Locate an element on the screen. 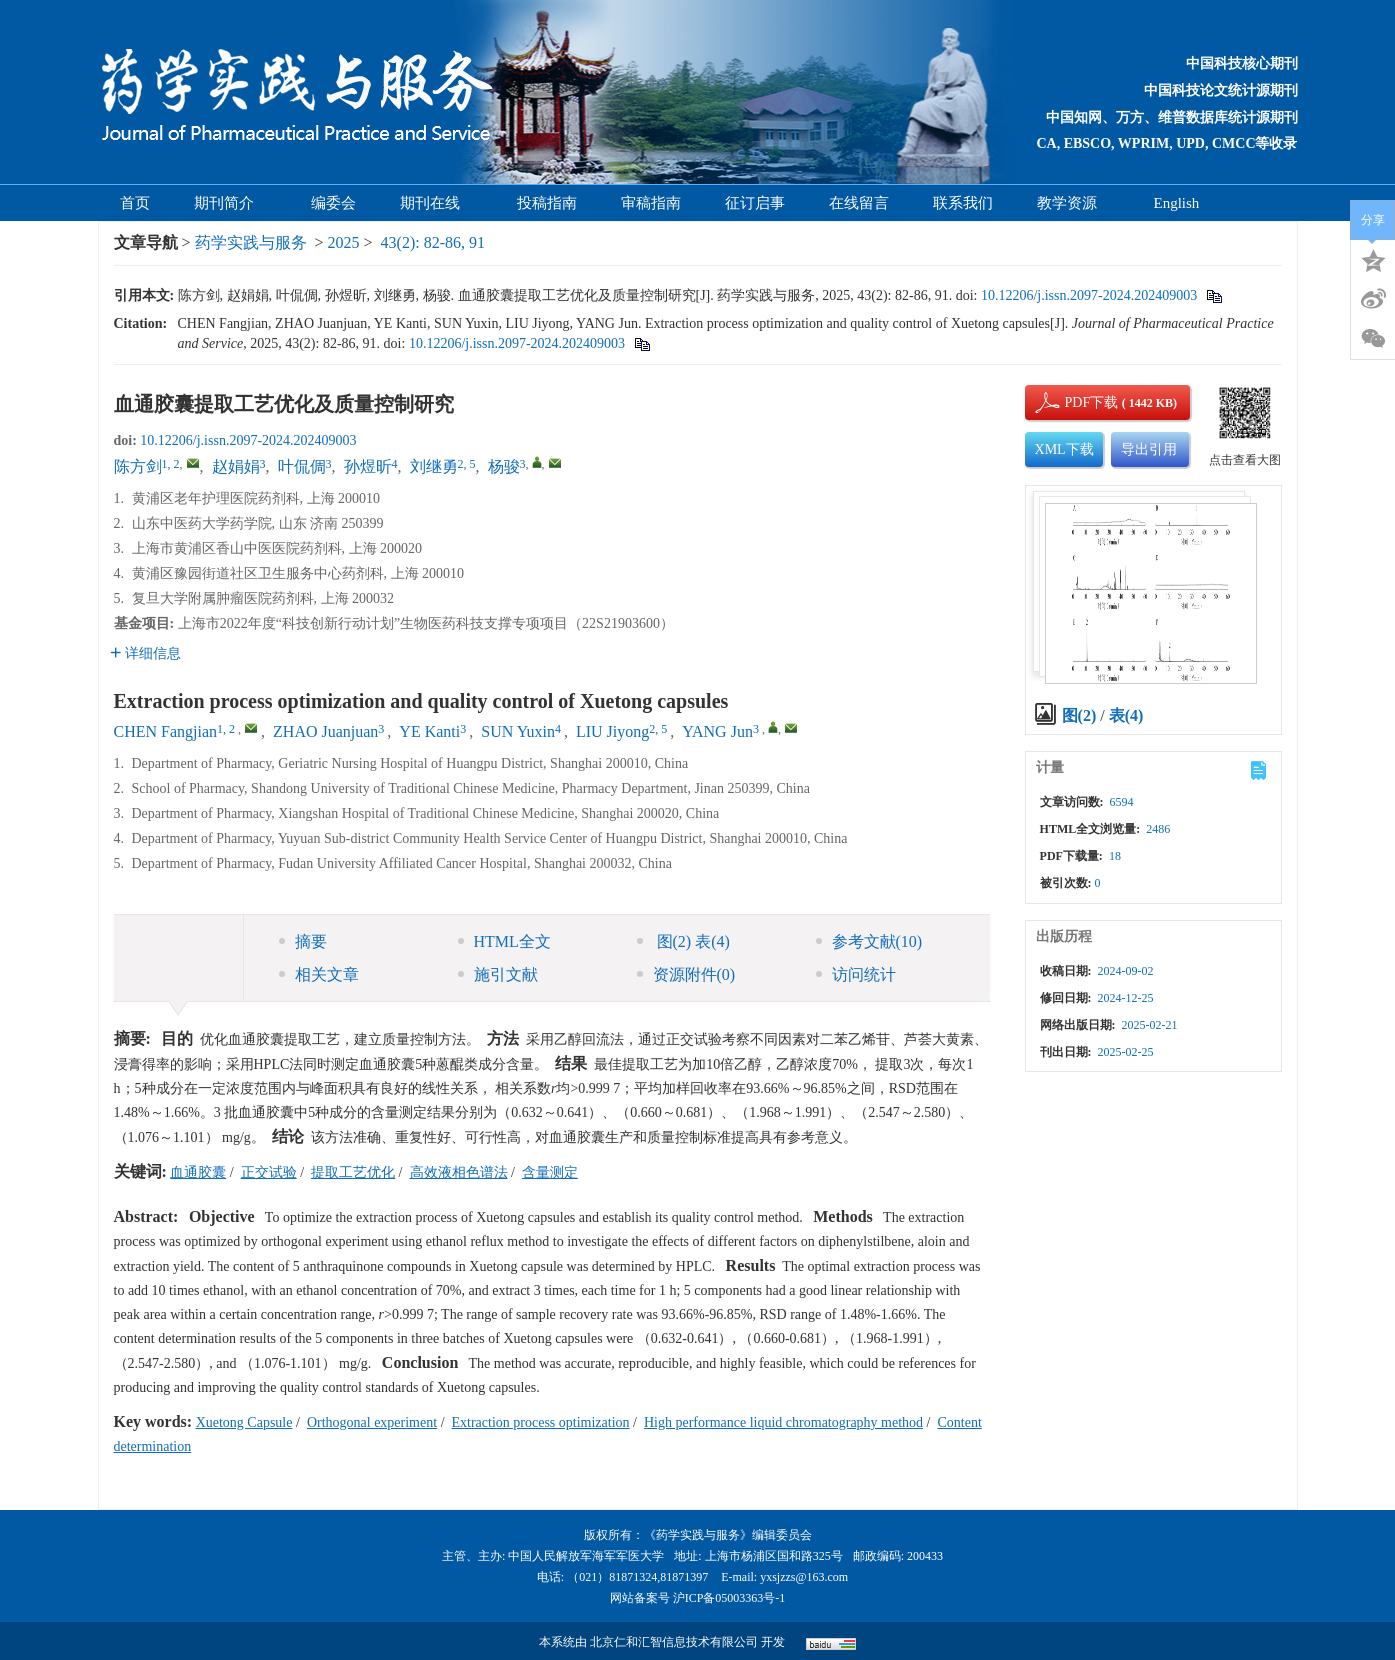 This screenshot has height=1660, width=1395. SUN Yuxin is located at coordinates (518, 731).